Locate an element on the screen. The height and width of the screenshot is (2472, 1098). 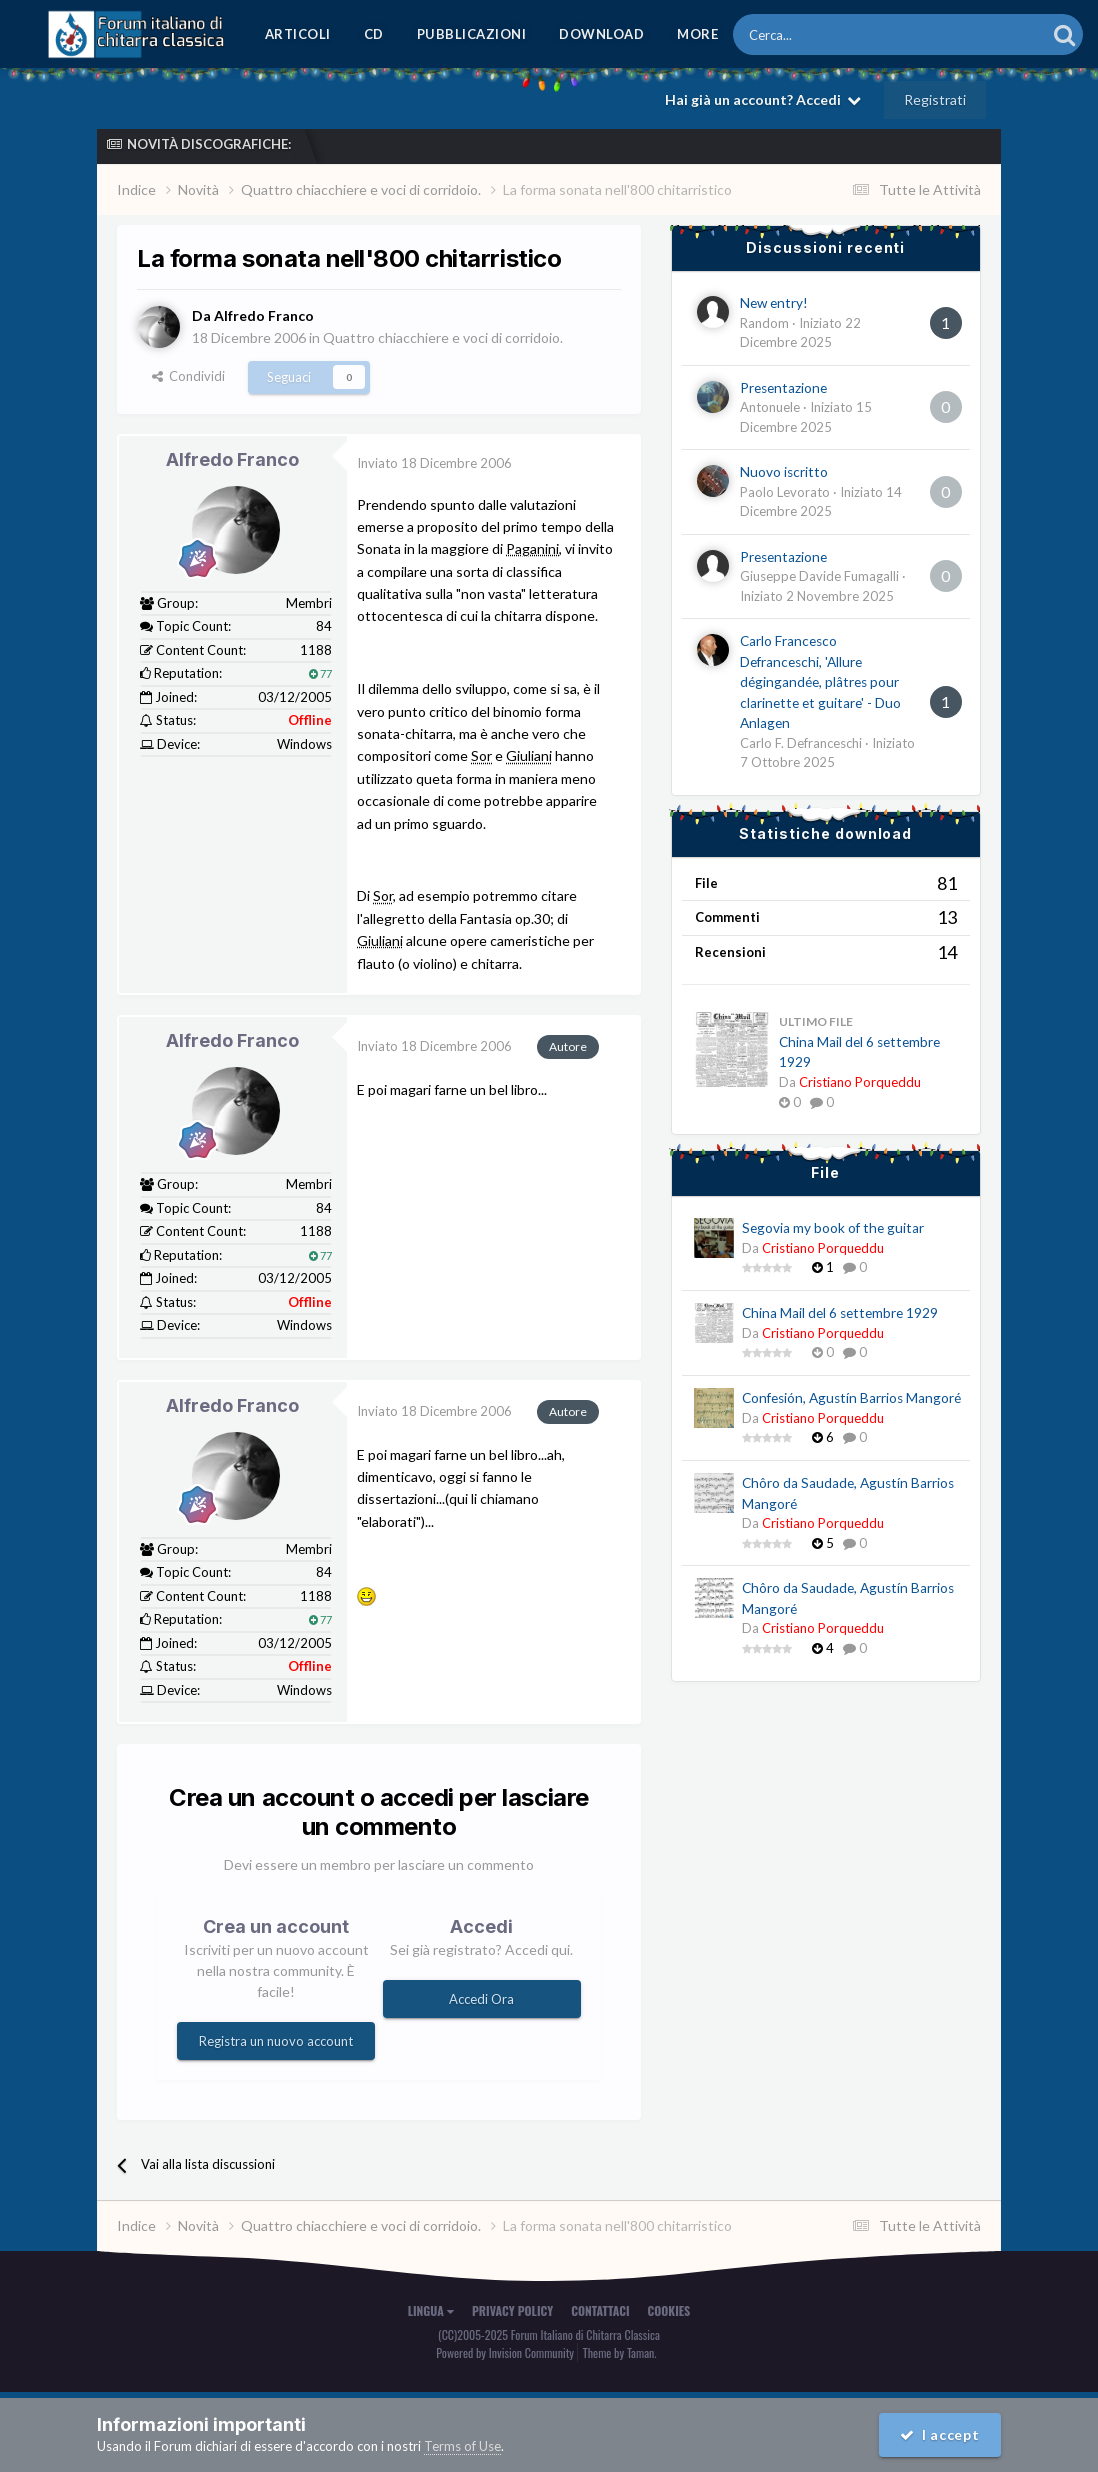
I accept is located at coordinates (940, 2434).